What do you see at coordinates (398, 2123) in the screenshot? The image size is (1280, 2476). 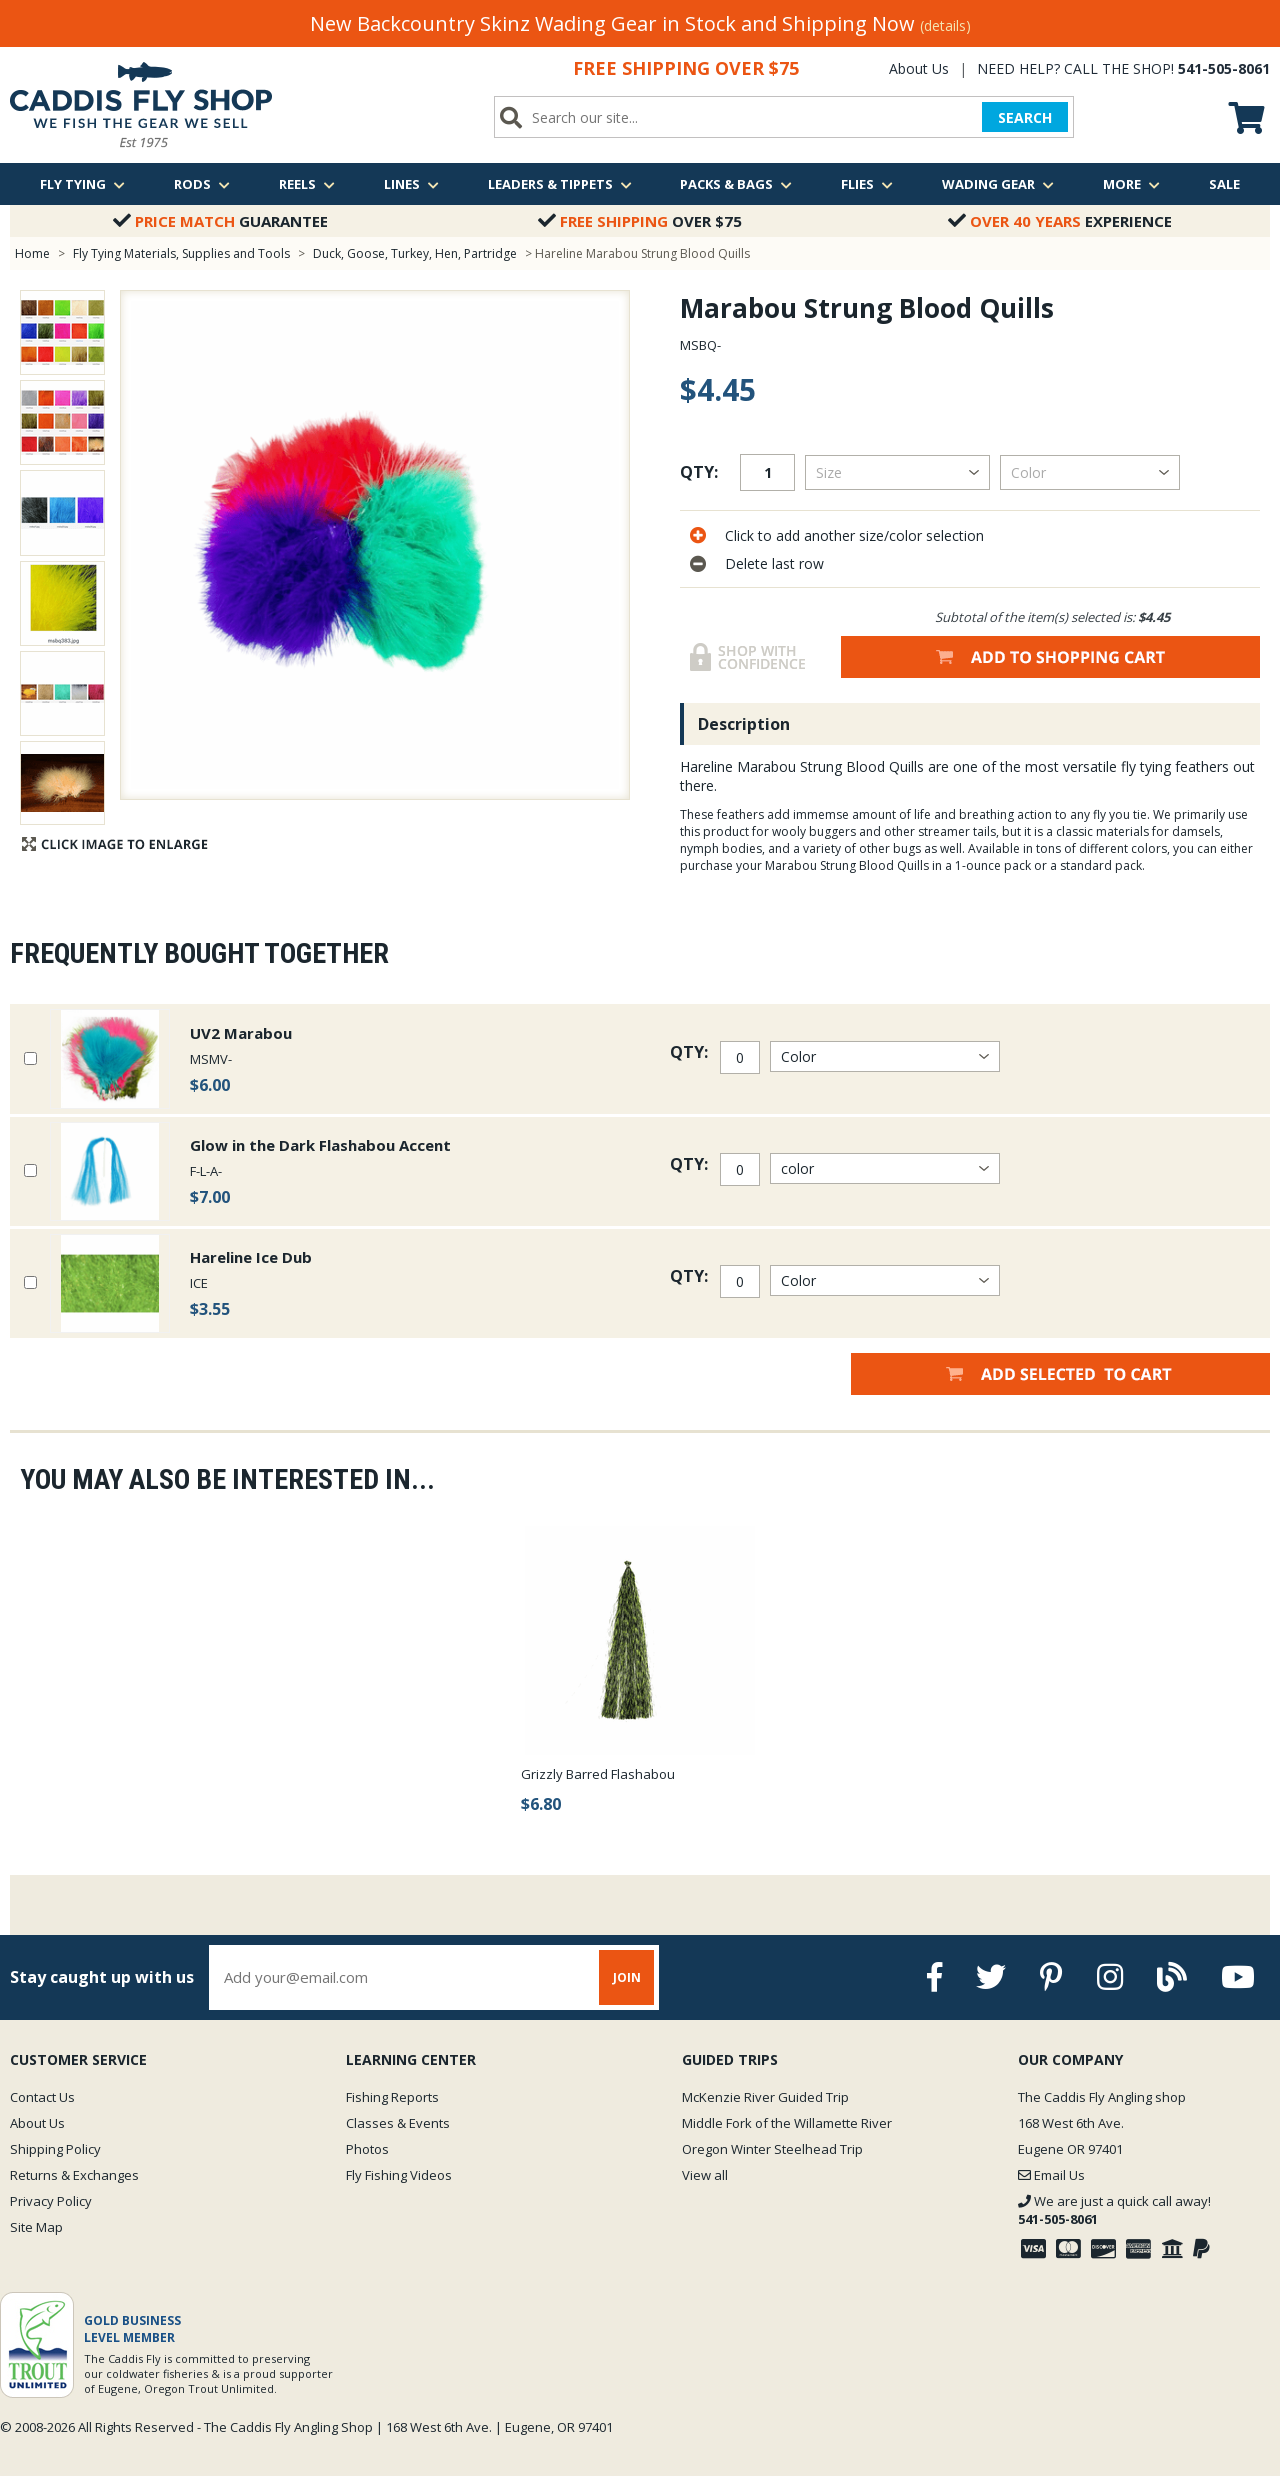 I see `Classes & Events` at bounding box center [398, 2123].